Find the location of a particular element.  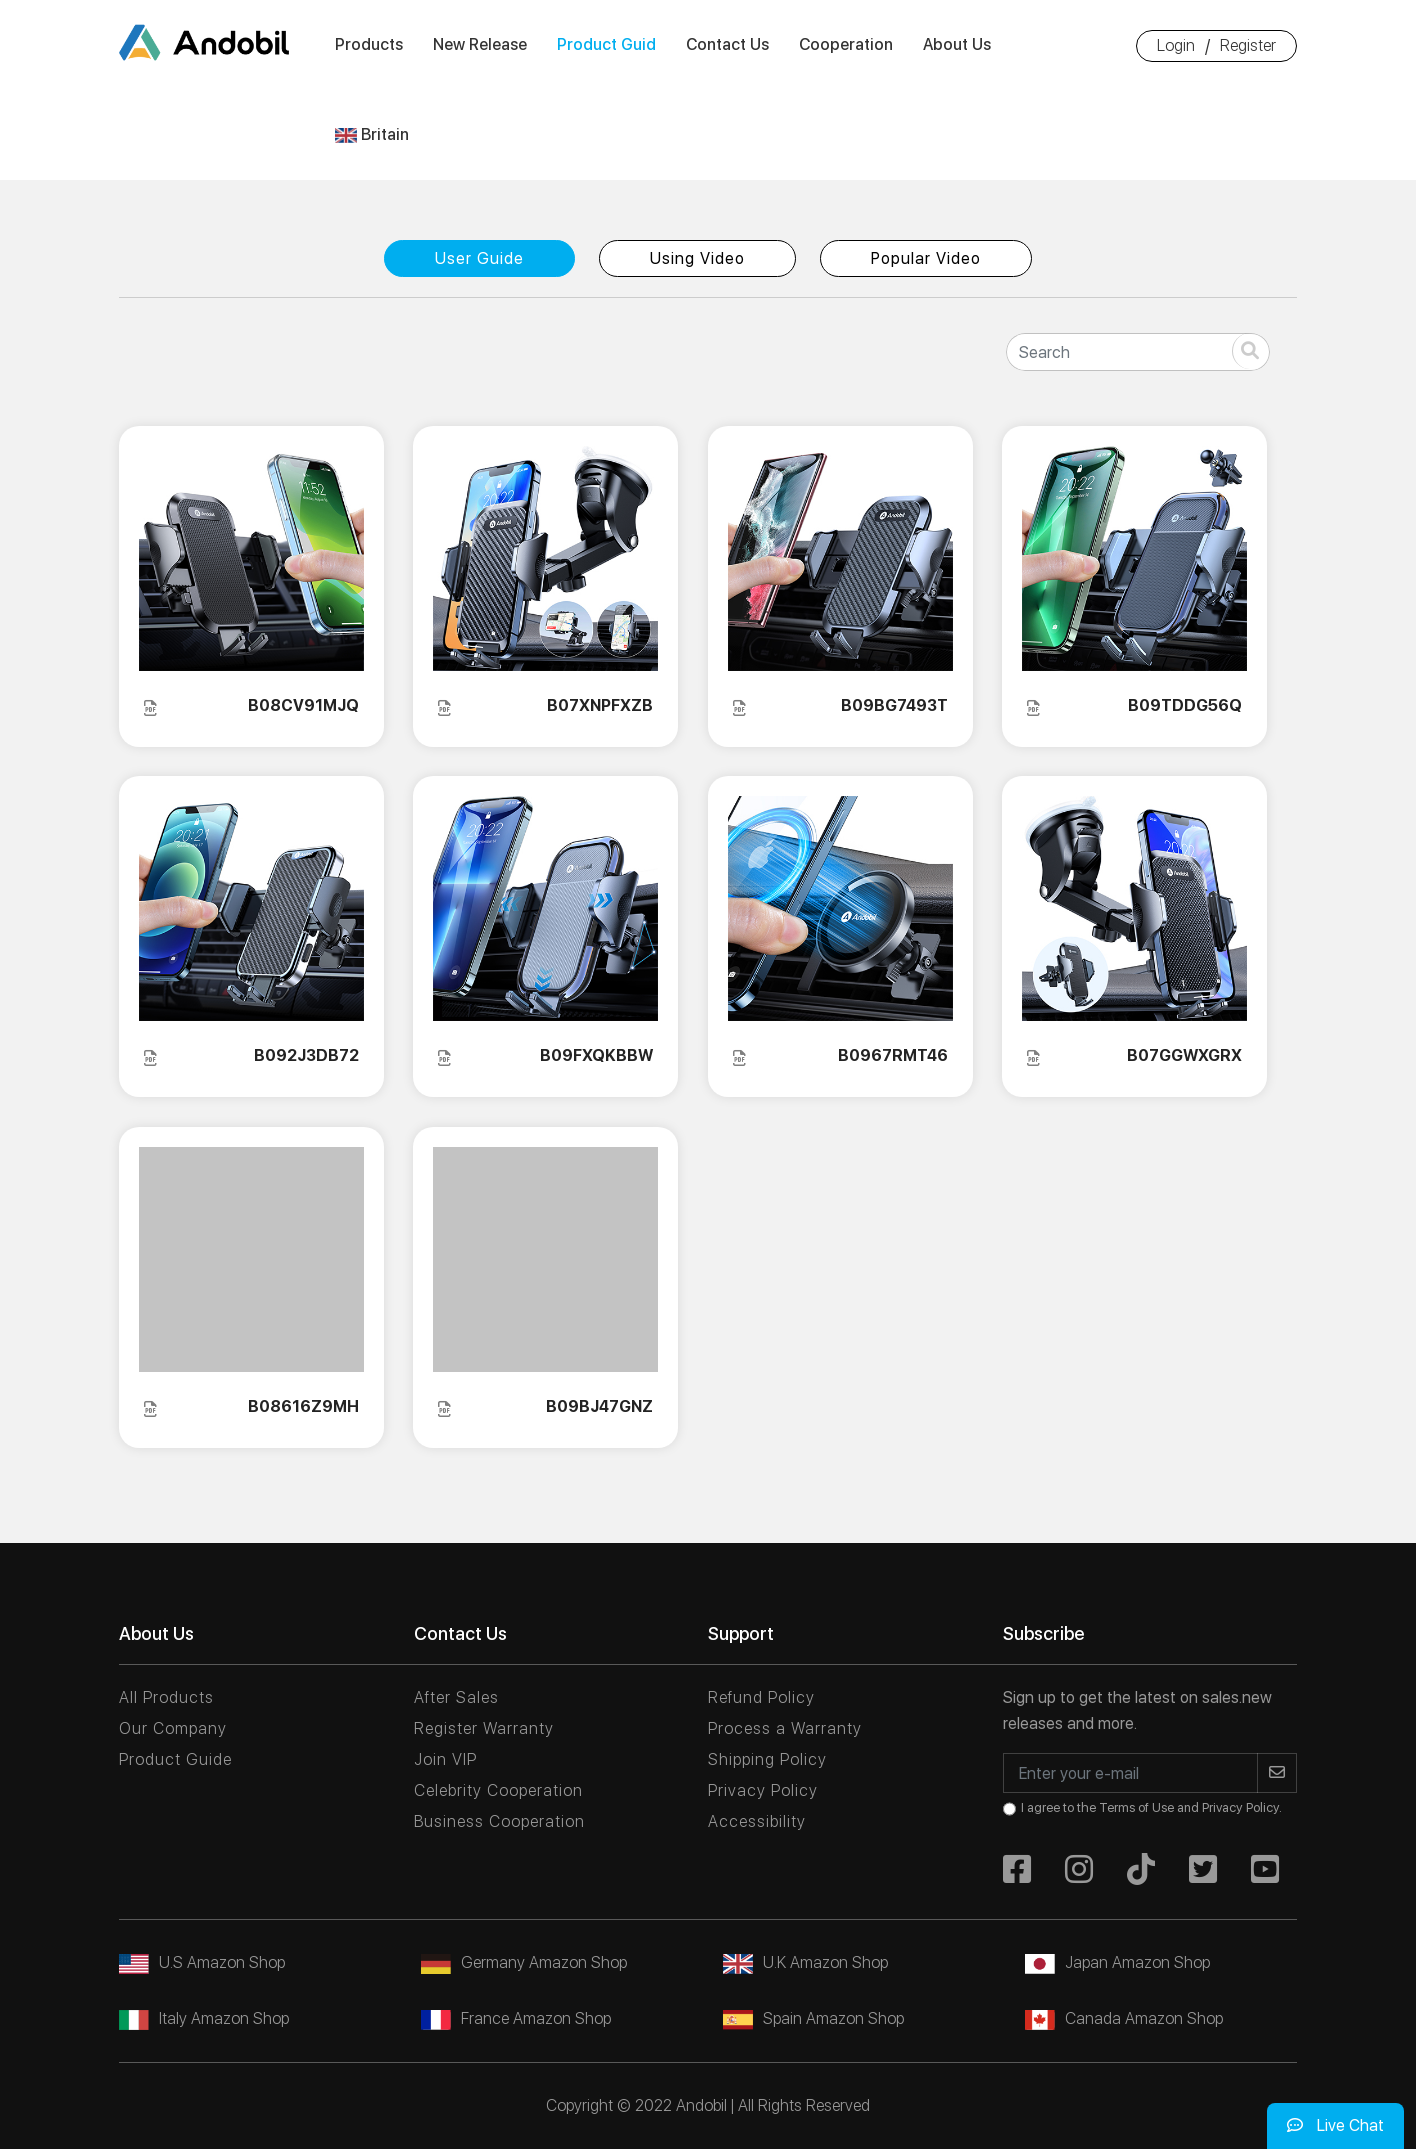

Celebrity Cooperation is located at coordinates (498, 1790).